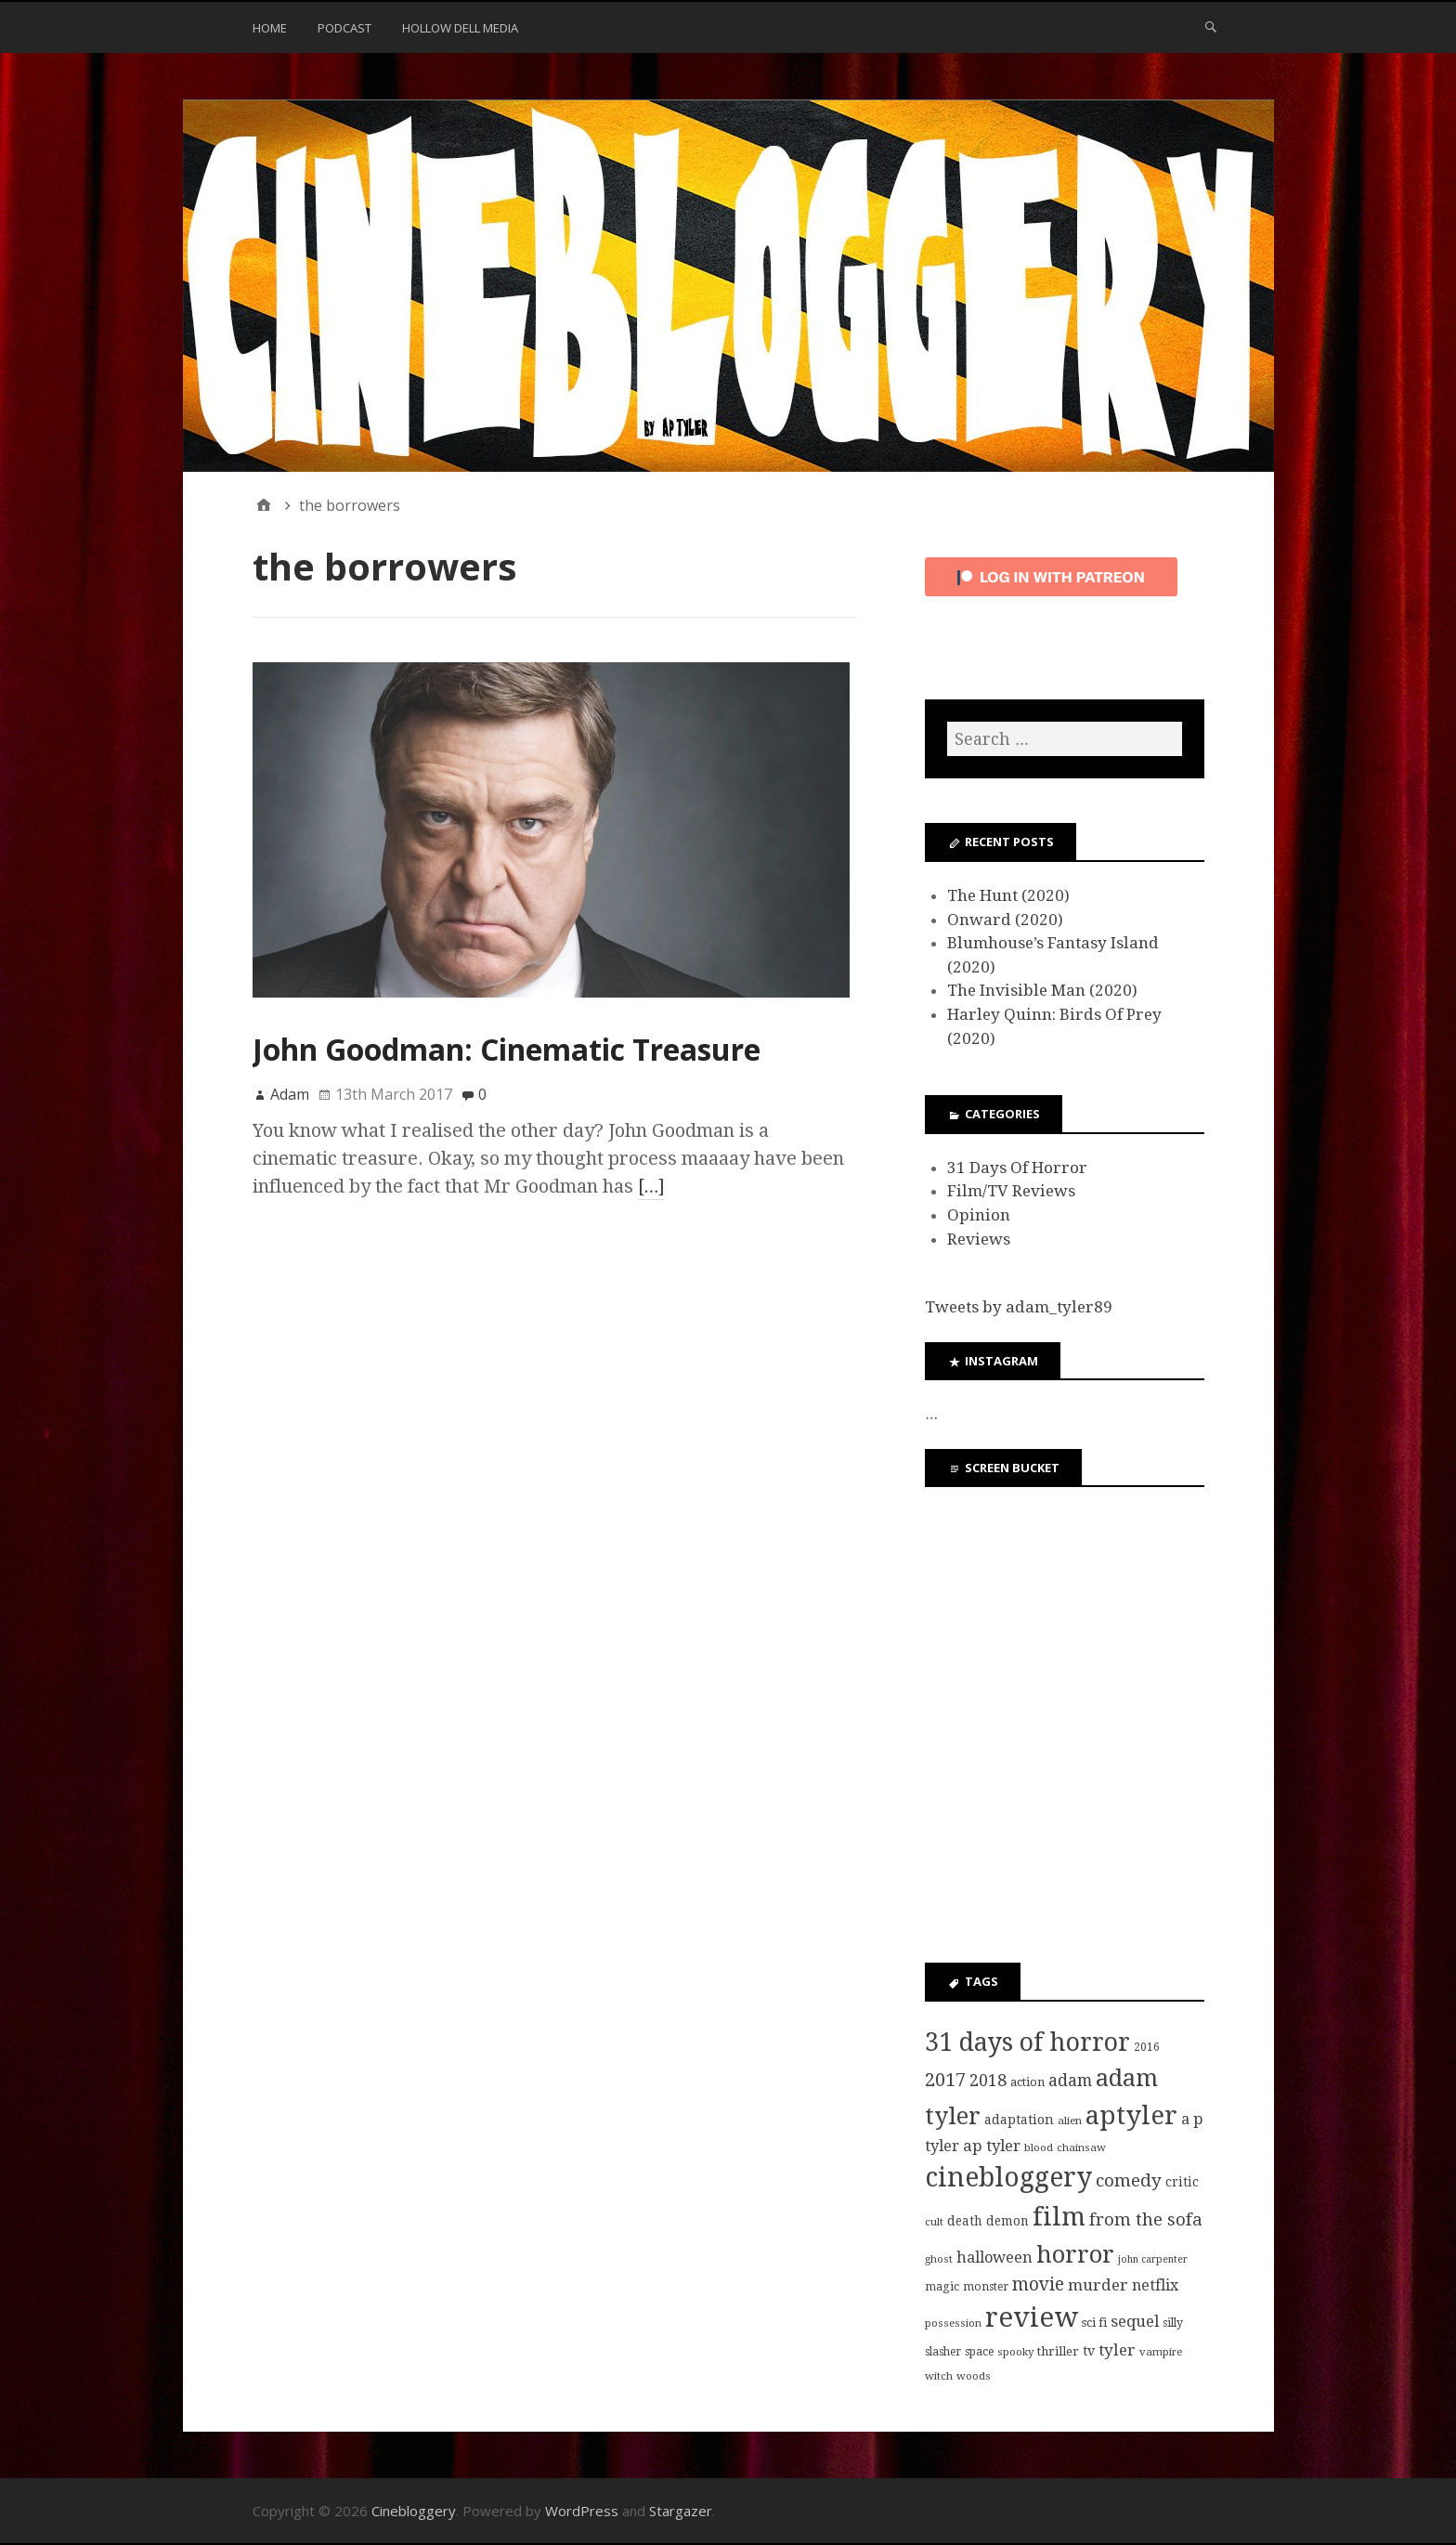 The image size is (1456, 2545). What do you see at coordinates (988, 2080) in the screenshot?
I see `2018 [2018 (21 items)]` at bounding box center [988, 2080].